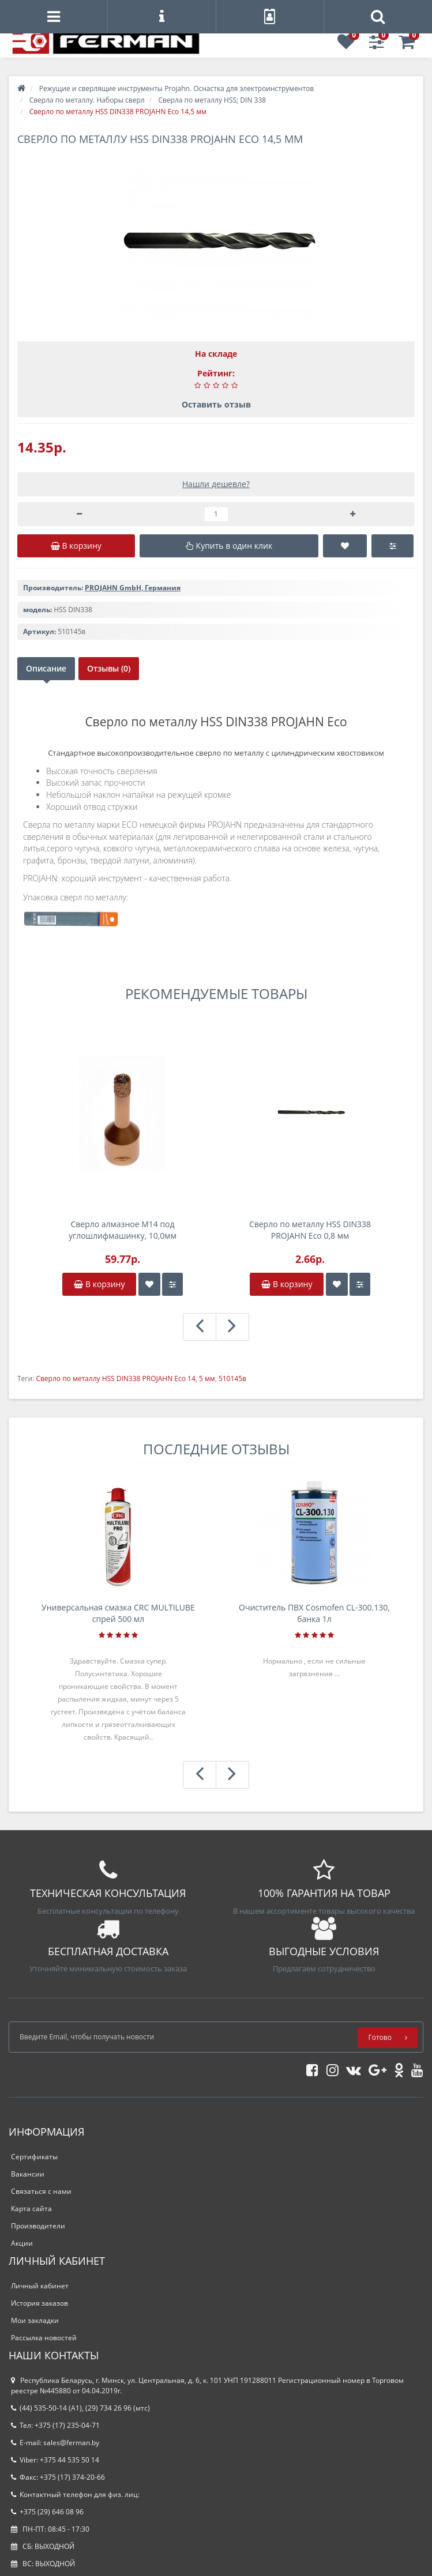 Image resolution: width=432 pixels, height=2576 pixels. Describe the element at coordinates (118, 1613) in the screenshot. I see `Универсальная смазка CRC MULTILUBE спрей 500 мл` at that location.